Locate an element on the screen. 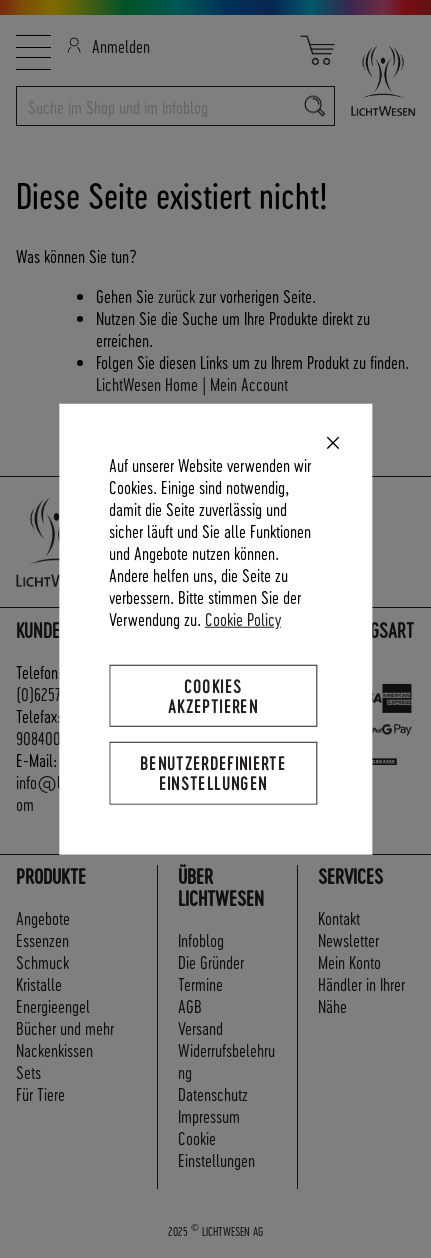 The width and height of the screenshot is (431, 1258). Mein Konto is located at coordinates (349, 961).